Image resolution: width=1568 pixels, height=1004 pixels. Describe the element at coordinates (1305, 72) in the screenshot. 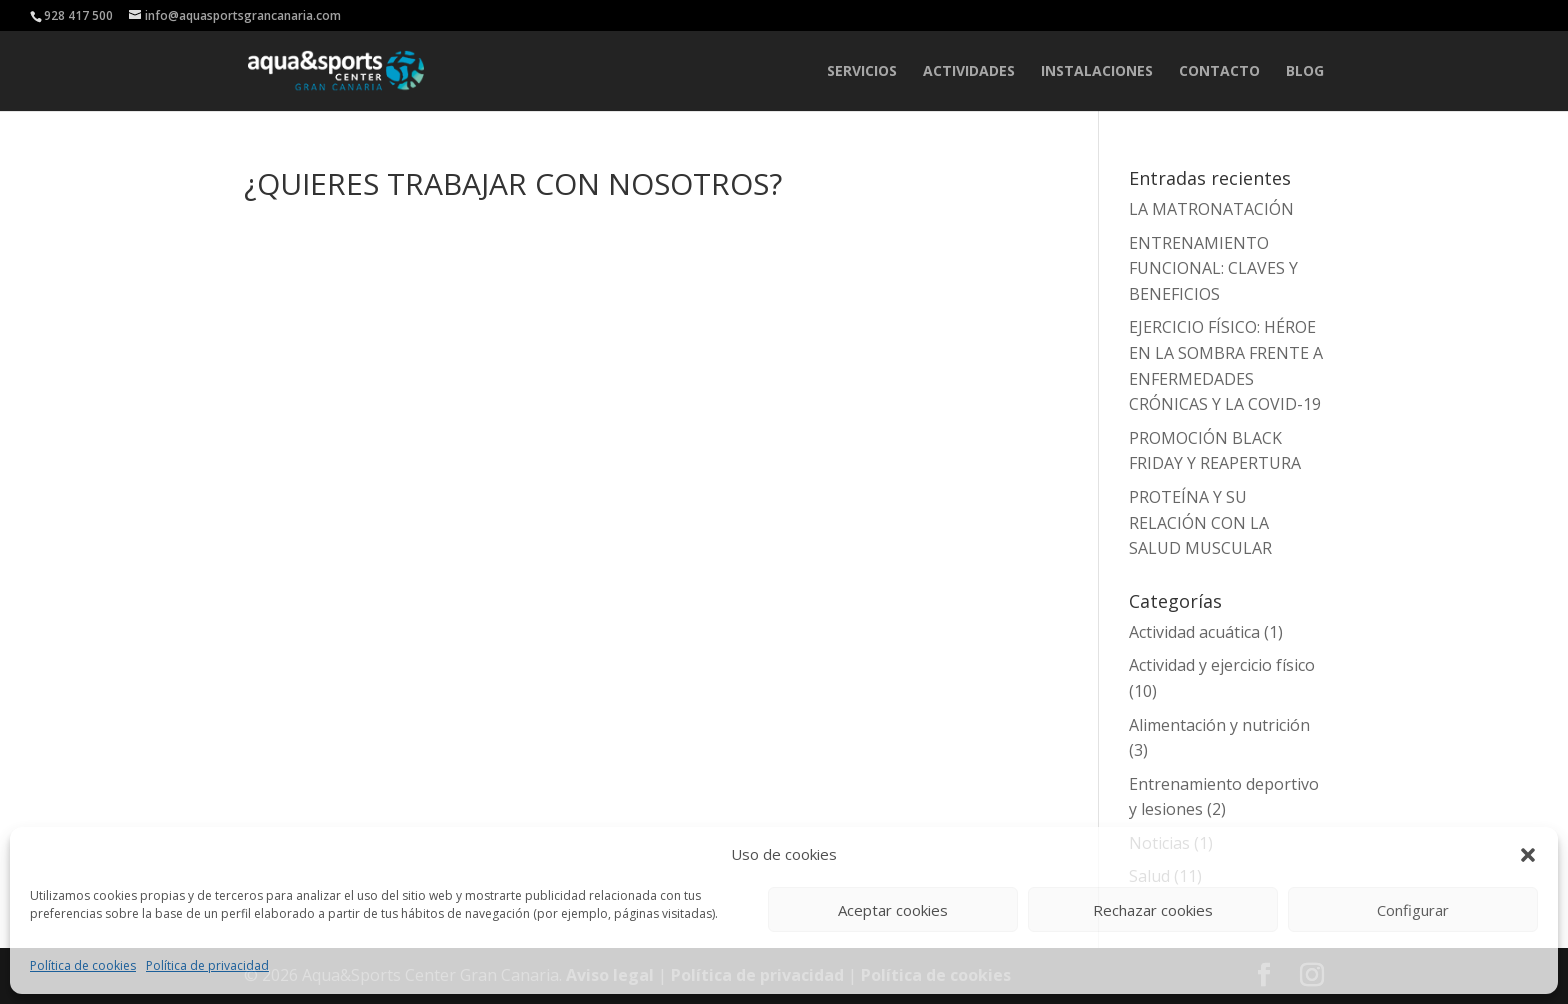

I see `Blog` at that location.